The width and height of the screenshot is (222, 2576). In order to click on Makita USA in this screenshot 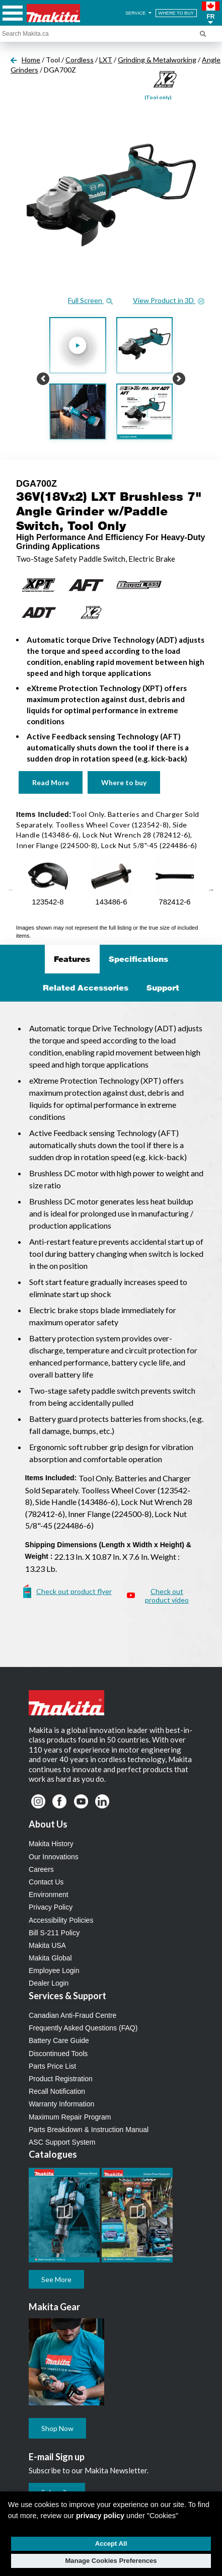, I will do `click(47, 1945)`.